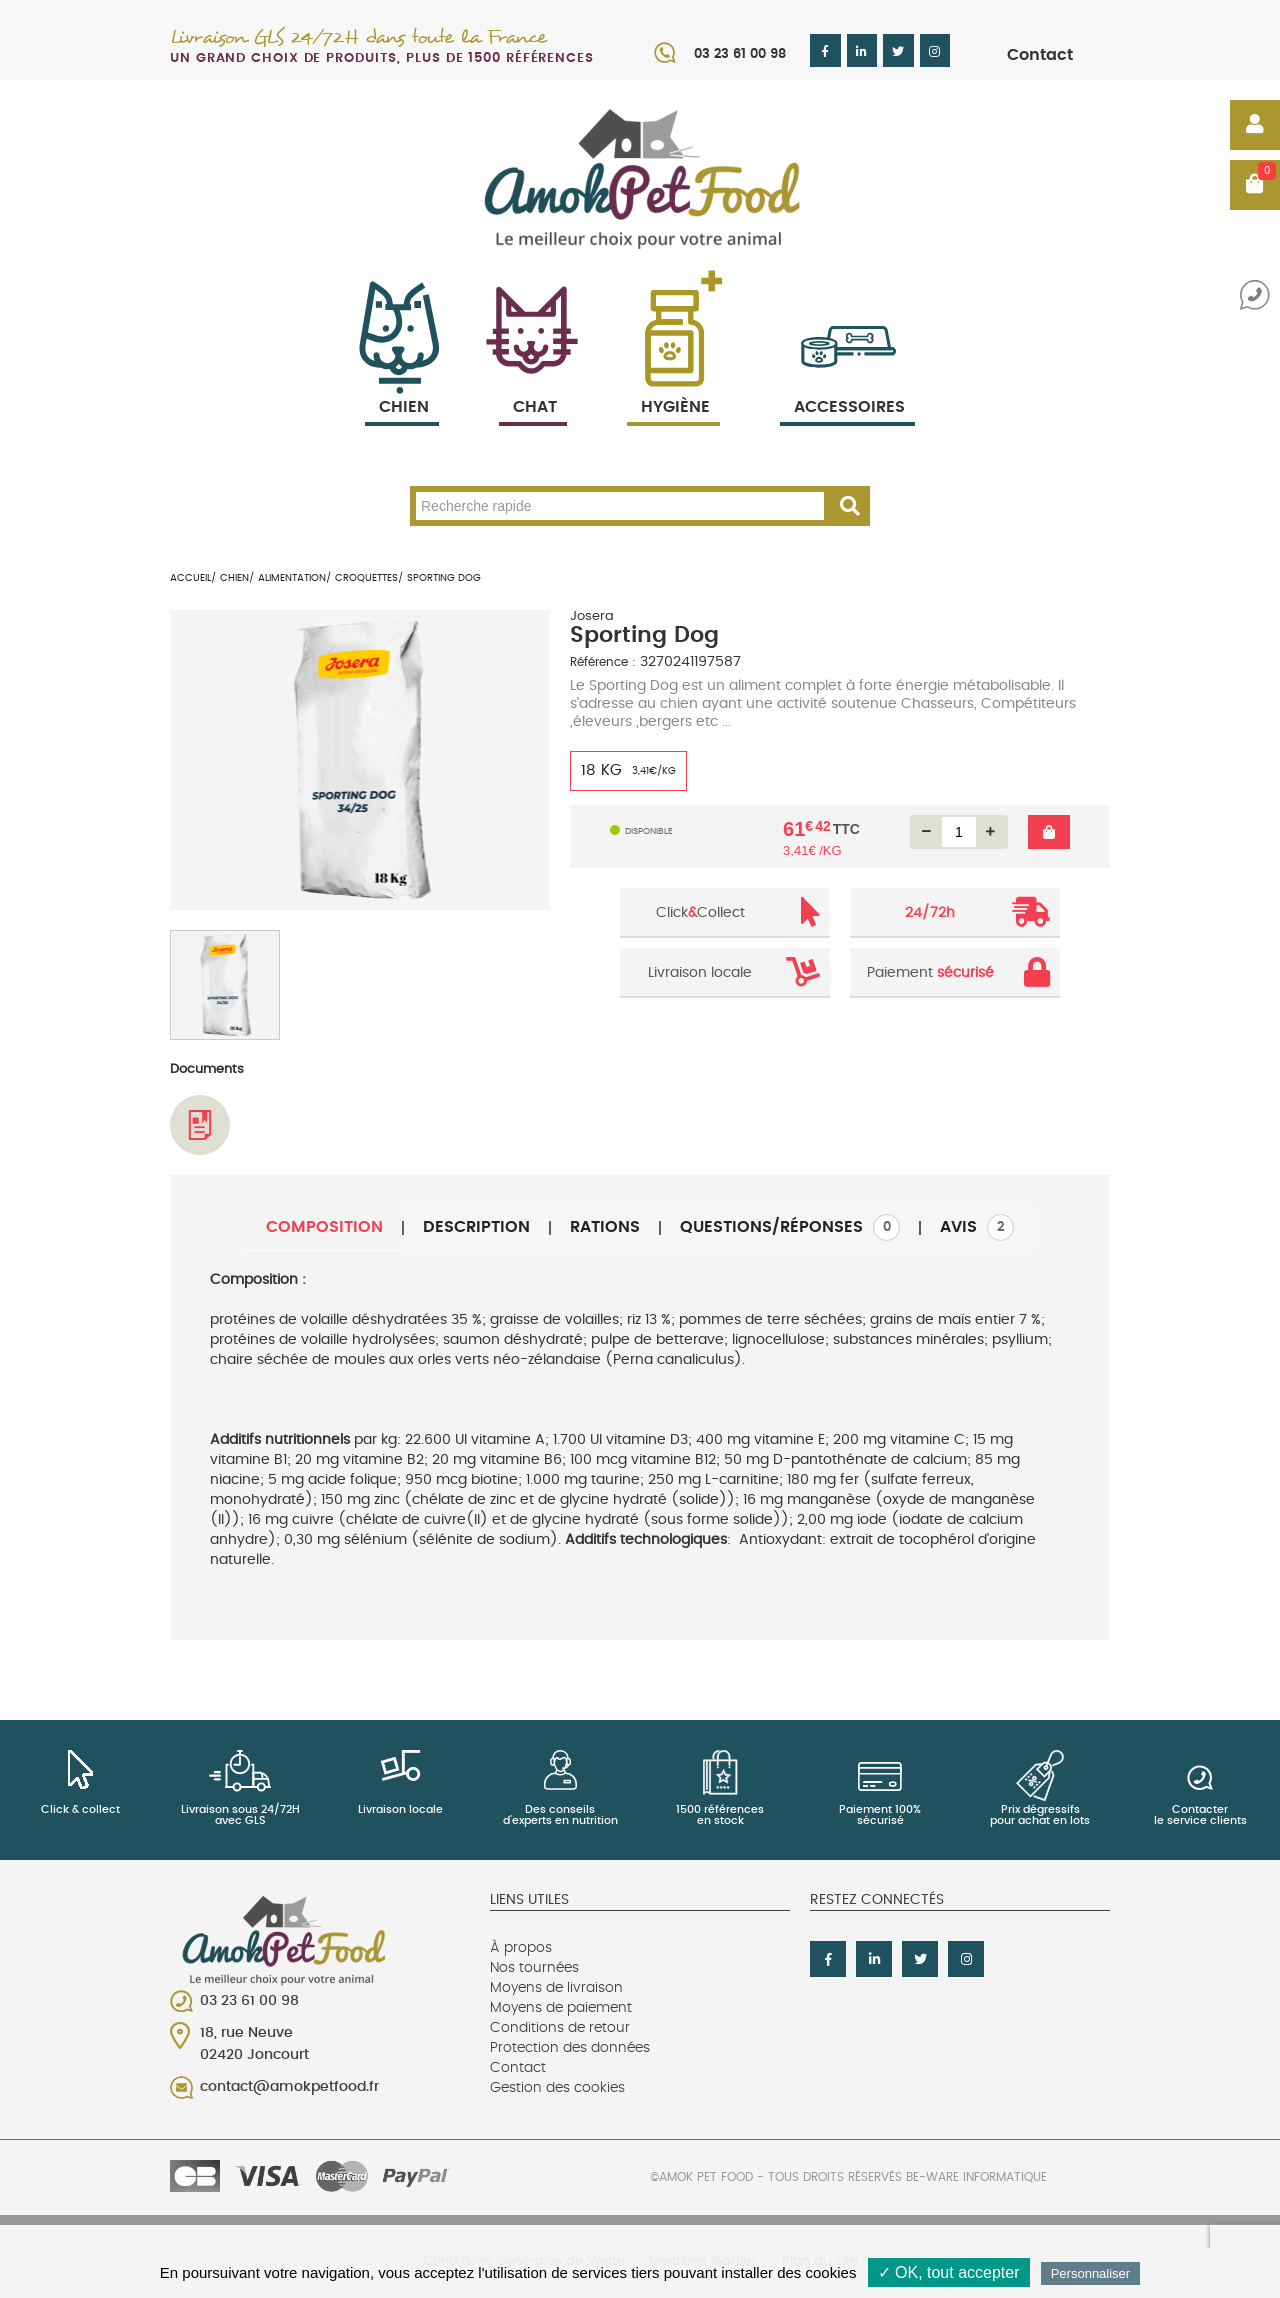 The height and width of the screenshot is (2298, 1280). What do you see at coordinates (1040, 55) in the screenshot?
I see `Contact` at bounding box center [1040, 55].